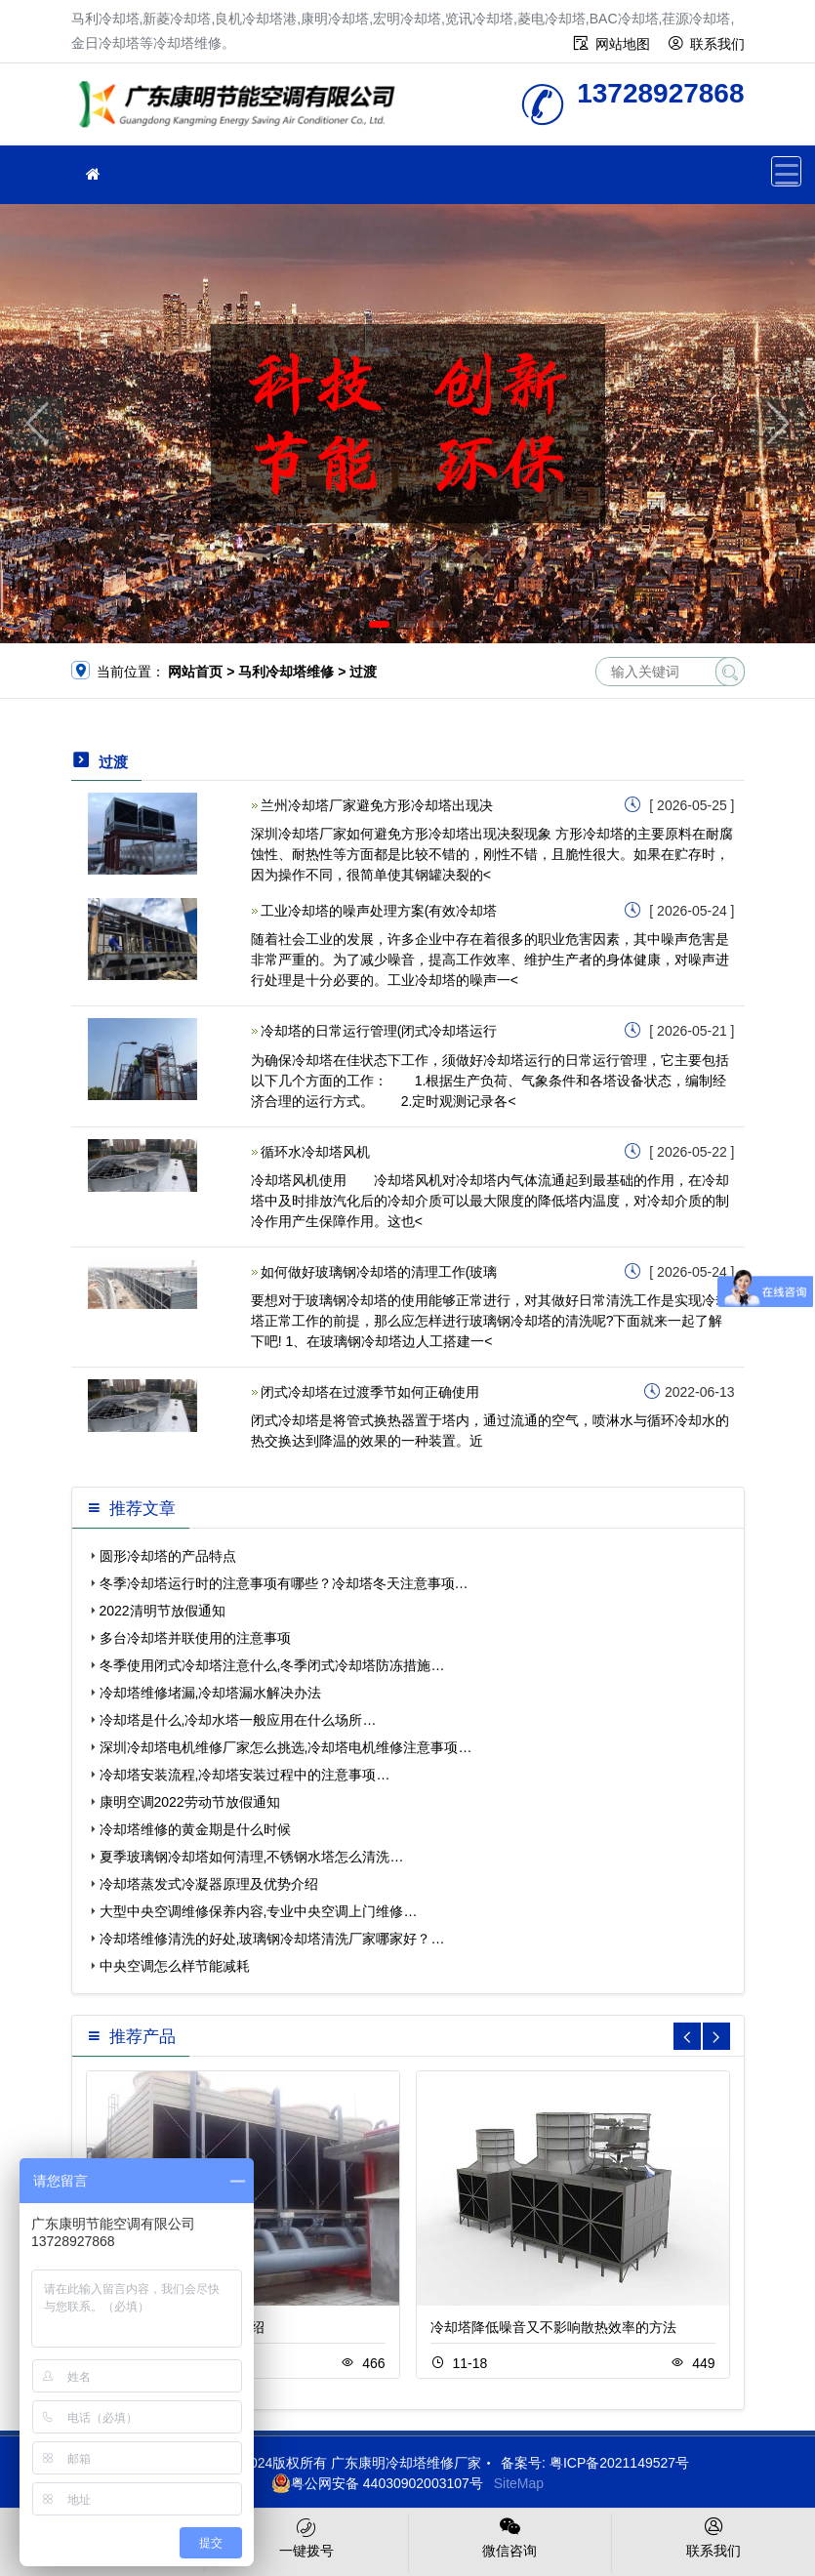 This screenshot has height=2576, width=815. Describe the element at coordinates (553, 2327) in the screenshot. I see `冷却塔降低噪音又不影响散热效率的方法` at that location.